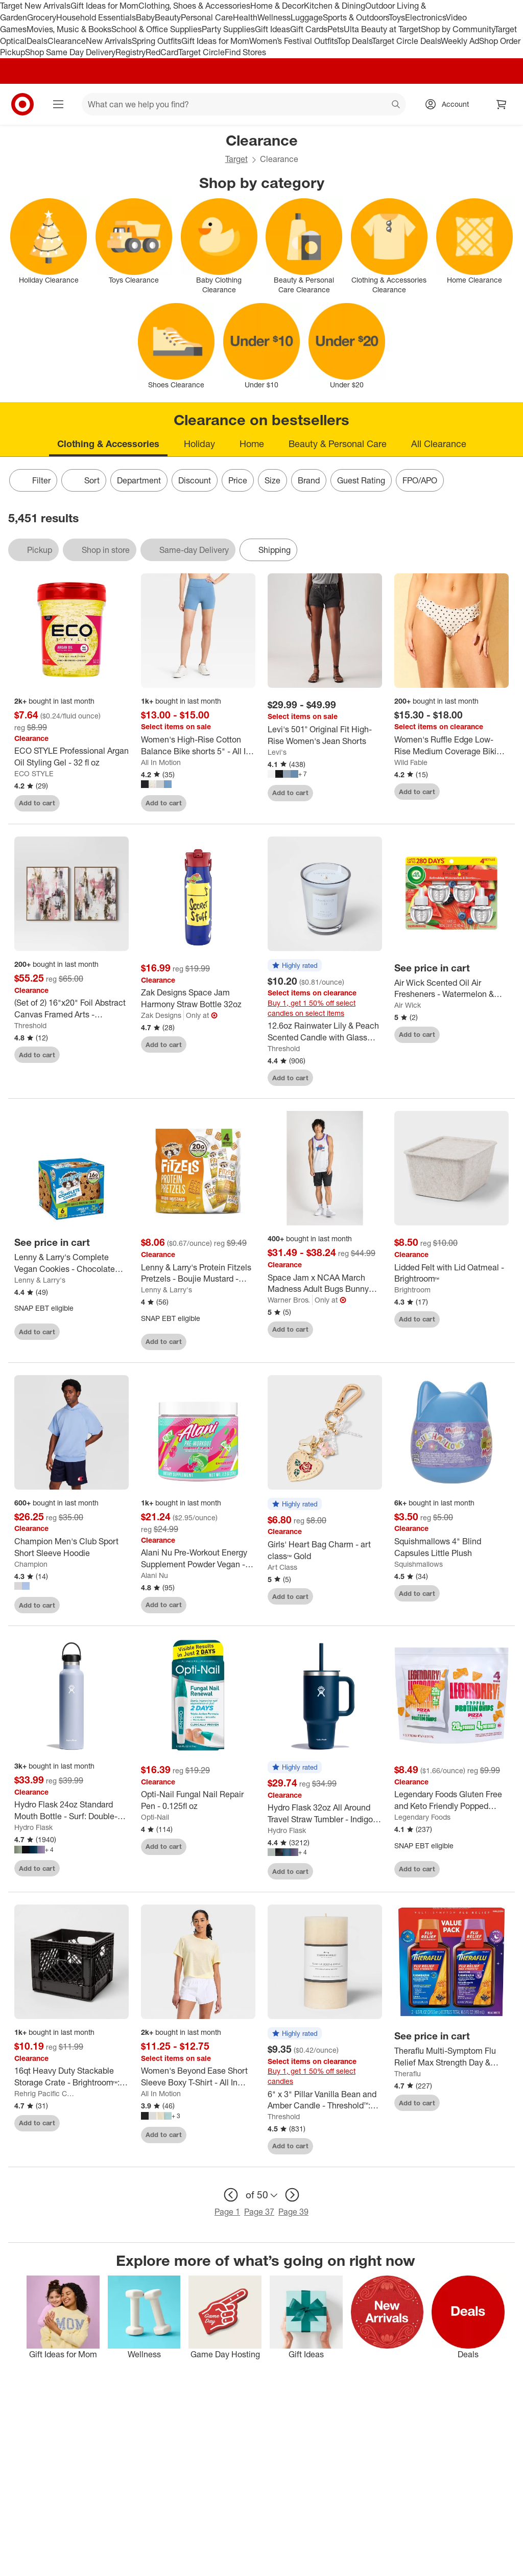 The width and height of the screenshot is (523, 2576). Describe the element at coordinates (491, 791) in the screenshot. I see `[sign in to favorite Women's Ruffle Edge Low-Rise Medium Coverage Bikini Bottom - Wild Fable™ to keep tabs on it]` at that location.